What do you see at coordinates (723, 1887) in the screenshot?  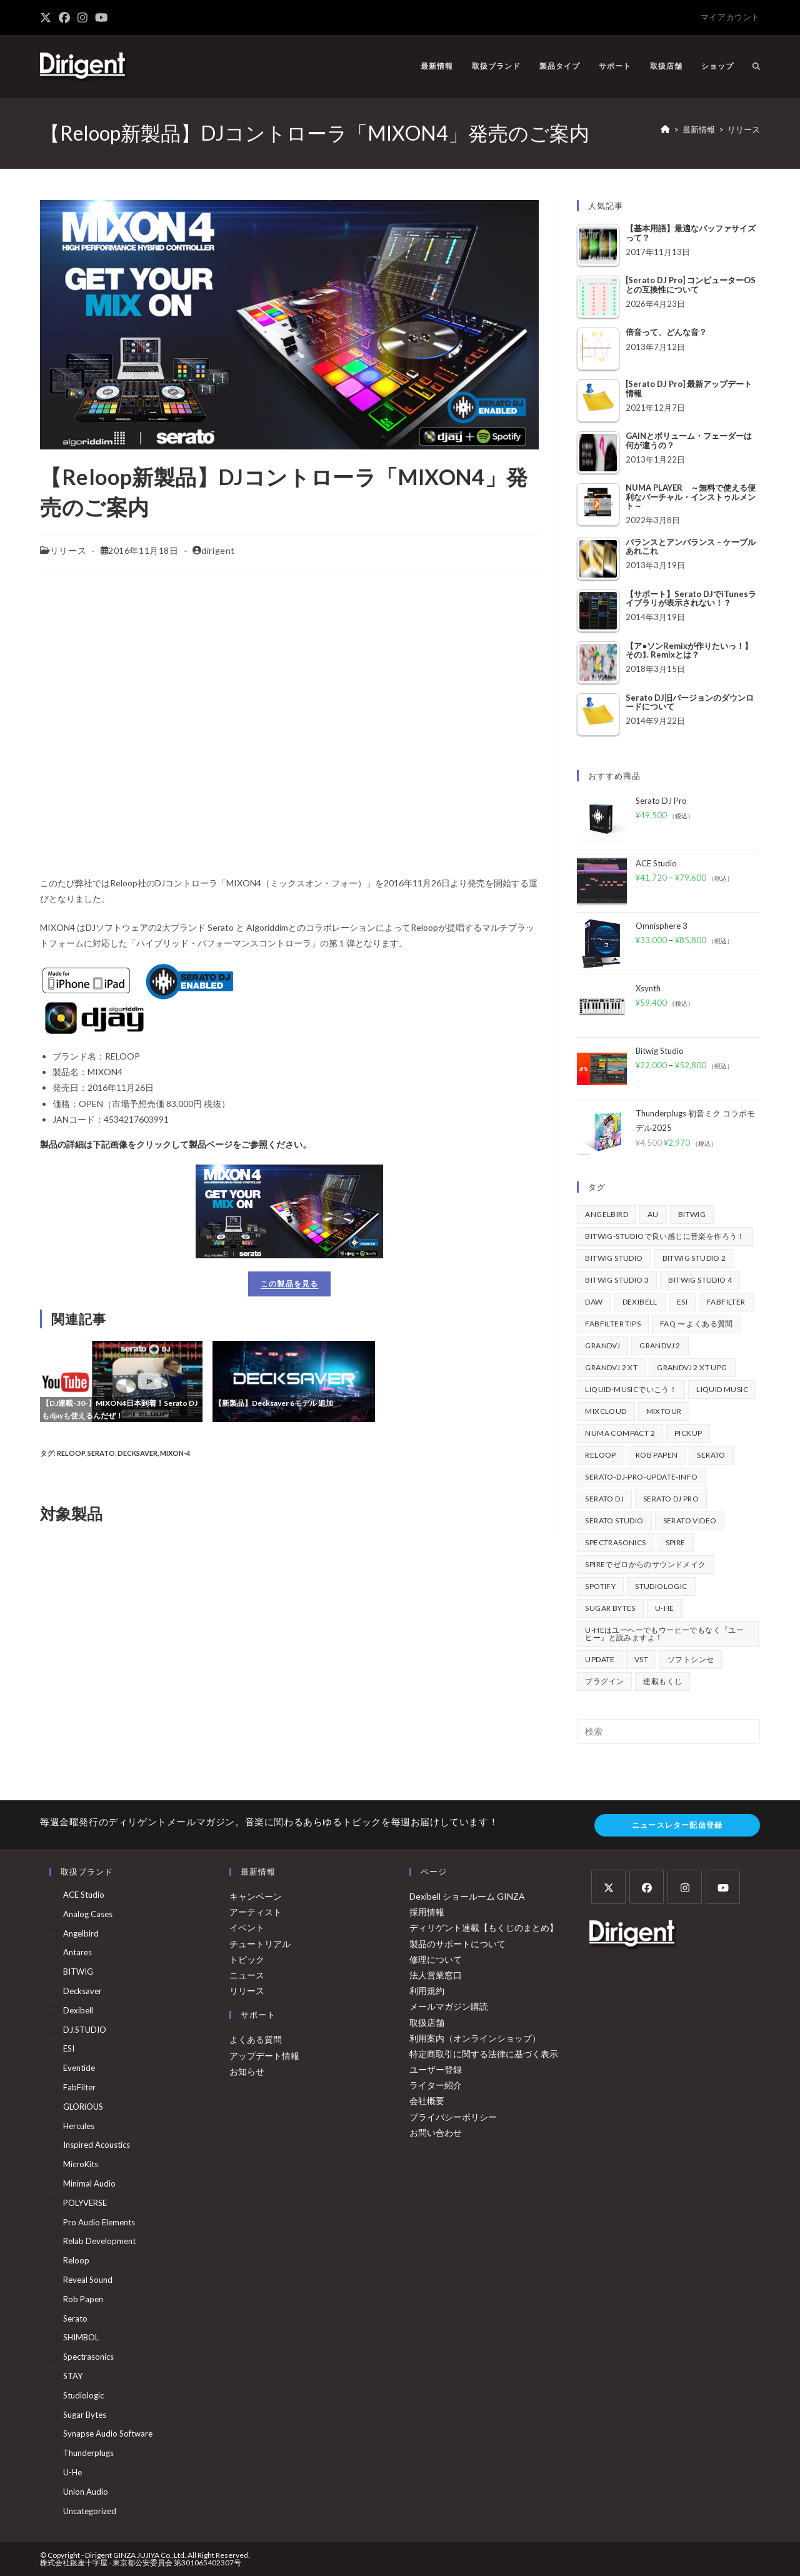 I see `[Youtube]` at bounding box center [723, 1887].